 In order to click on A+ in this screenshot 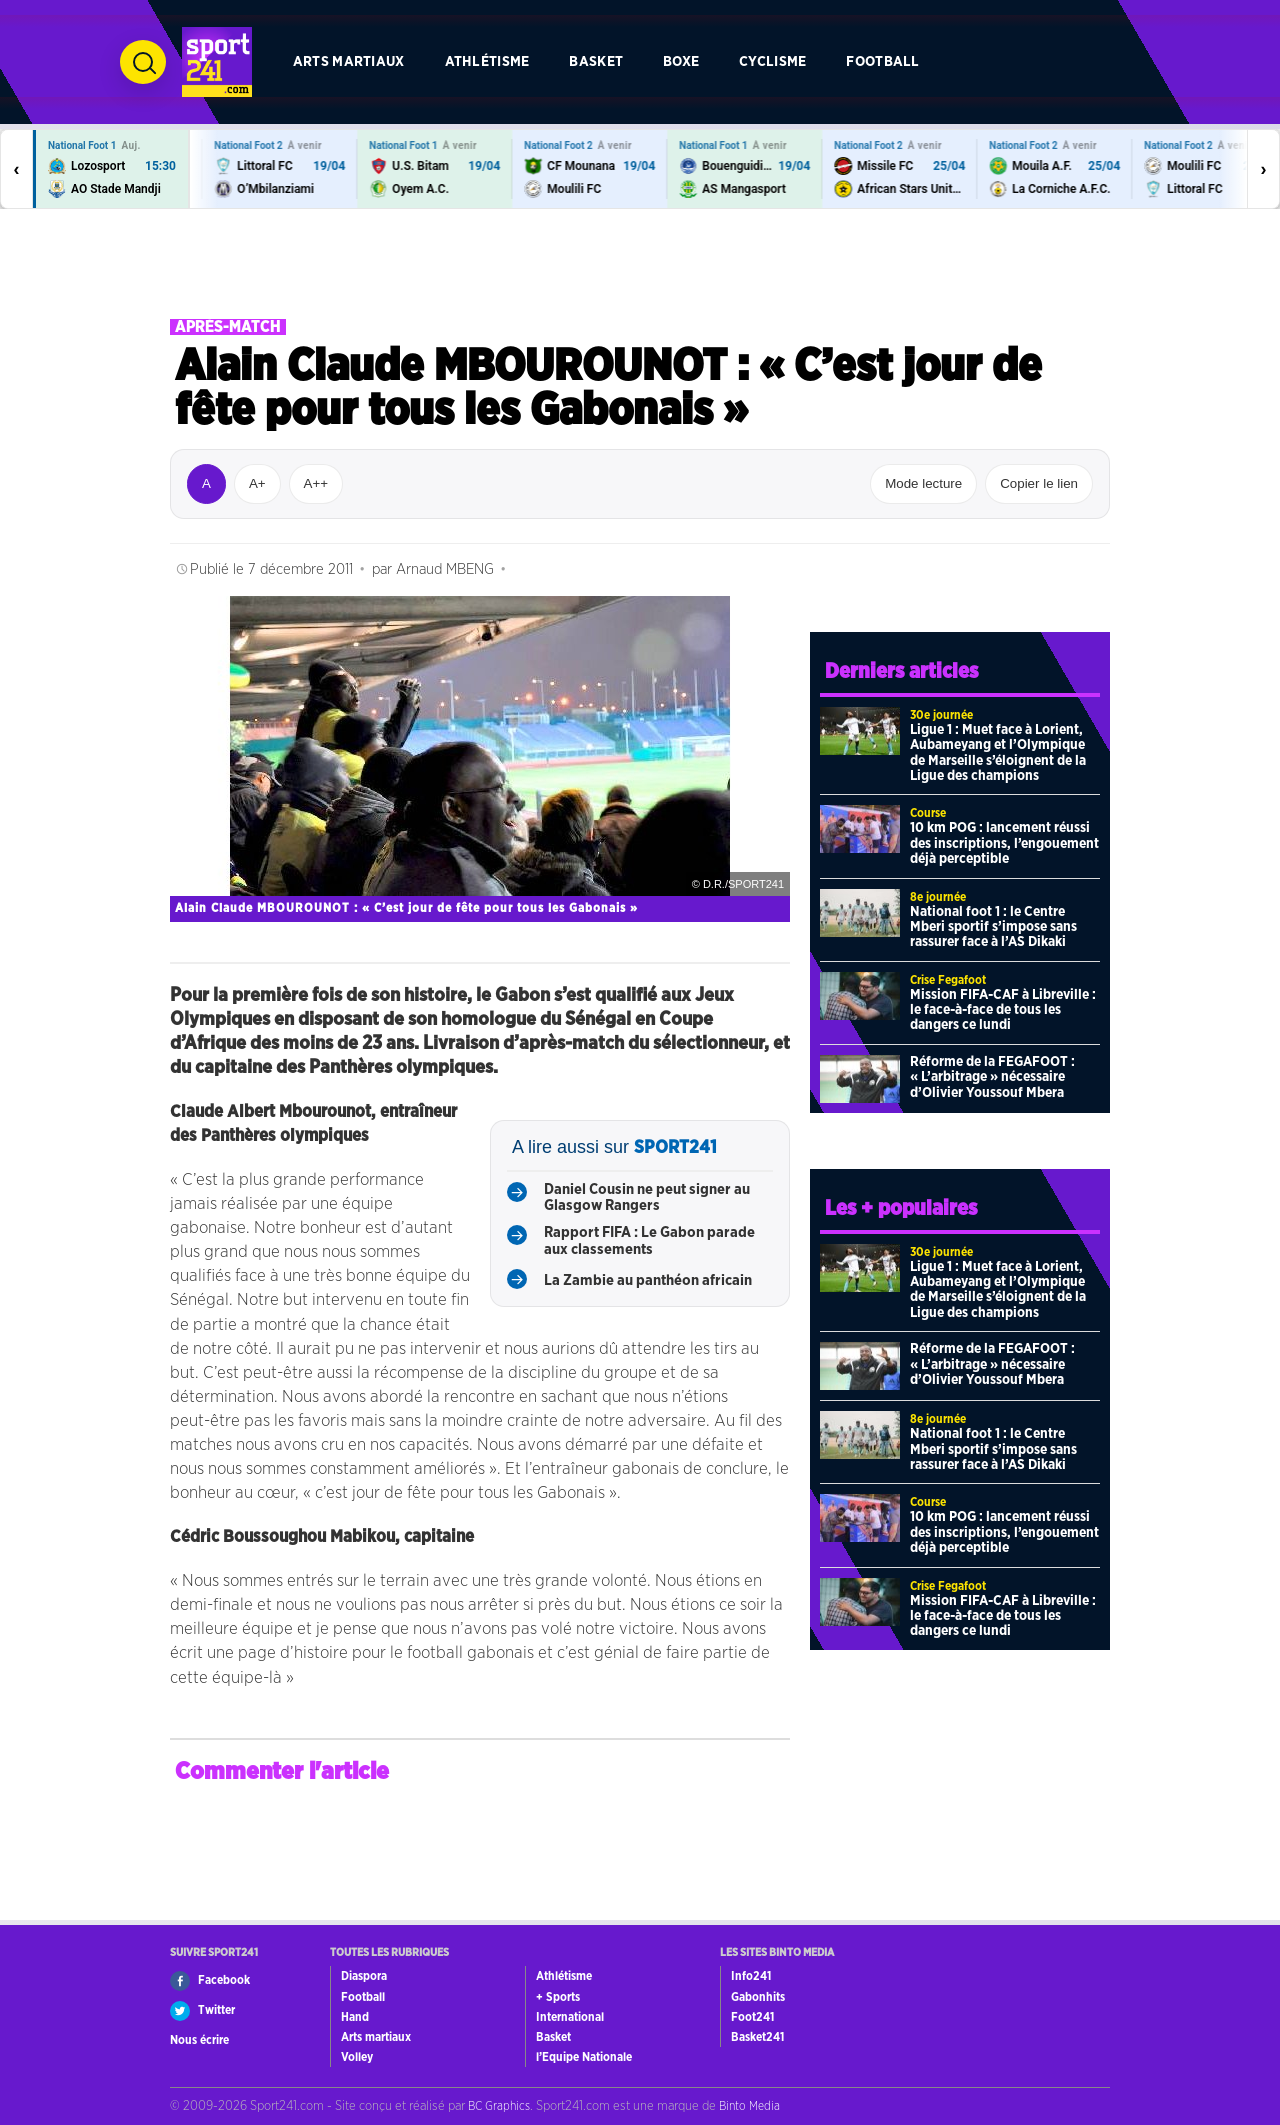, I will do `click(257, 483)`.